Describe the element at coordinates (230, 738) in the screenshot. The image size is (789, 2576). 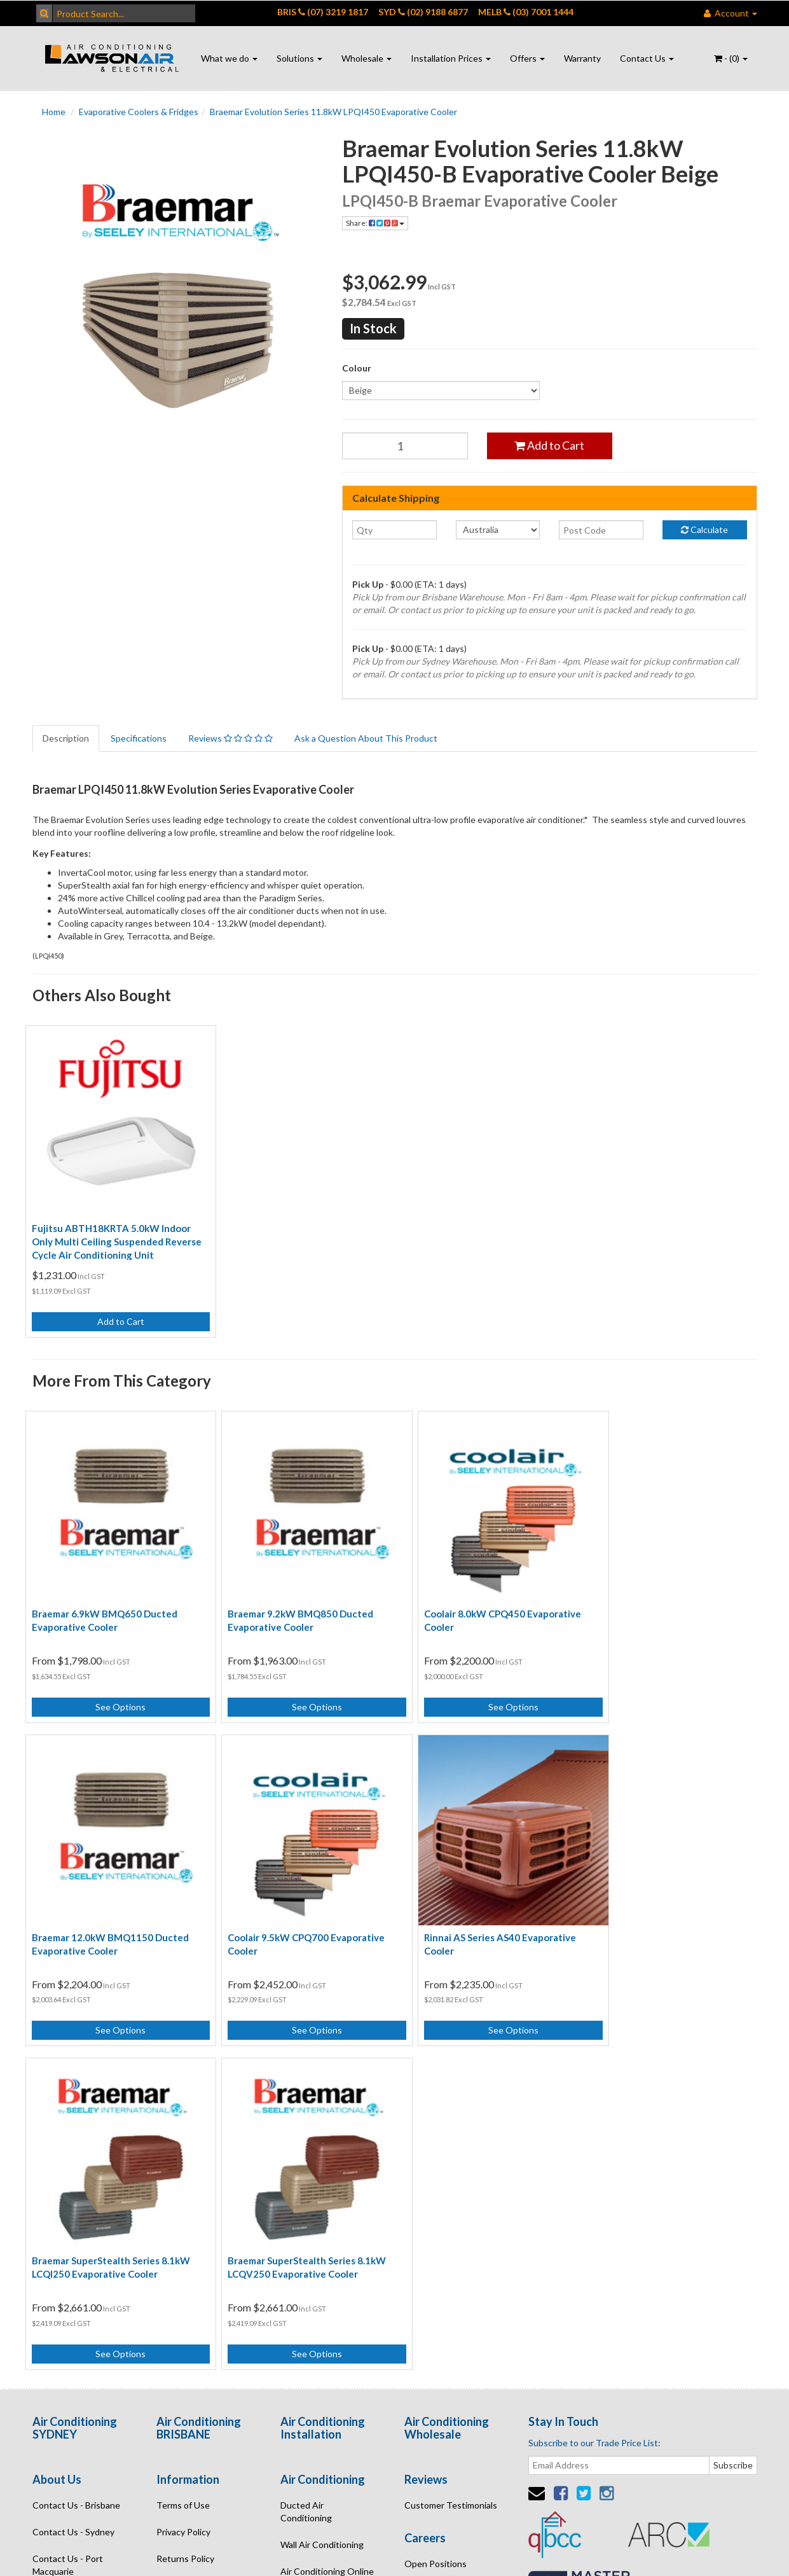
I see `Reviews` at that location.